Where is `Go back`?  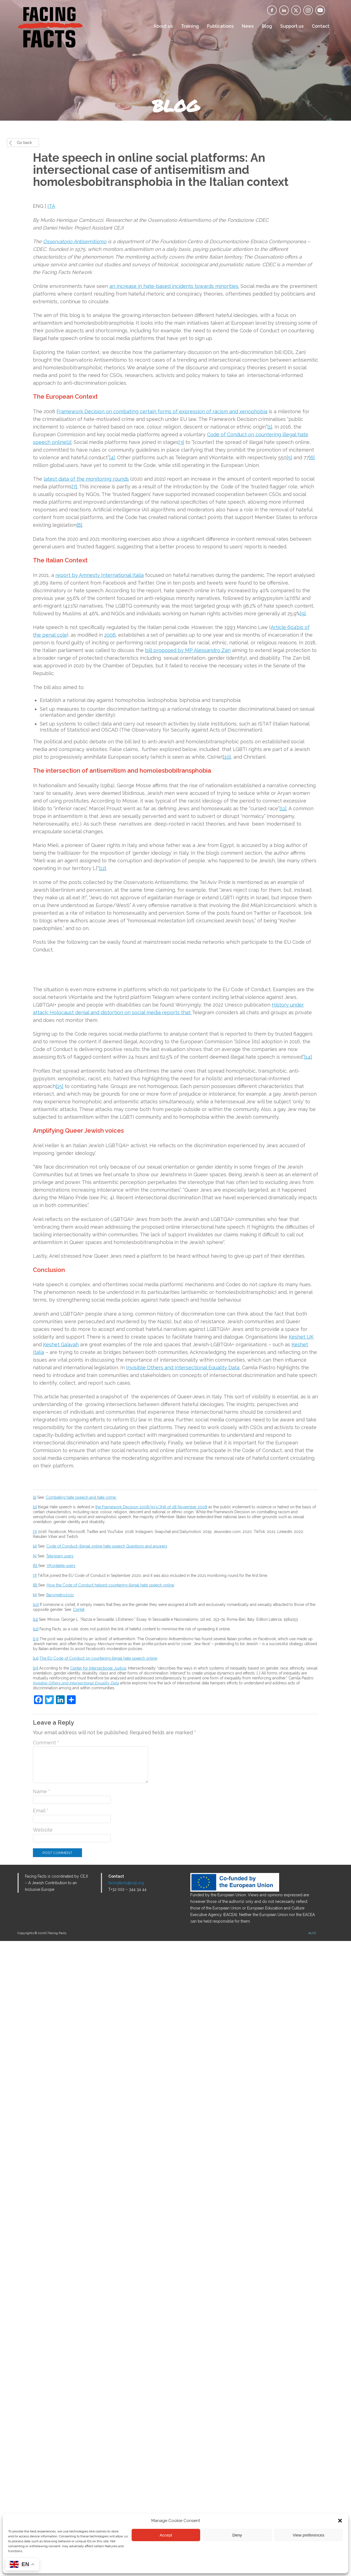
Go back is located at coordinates (24, 142).